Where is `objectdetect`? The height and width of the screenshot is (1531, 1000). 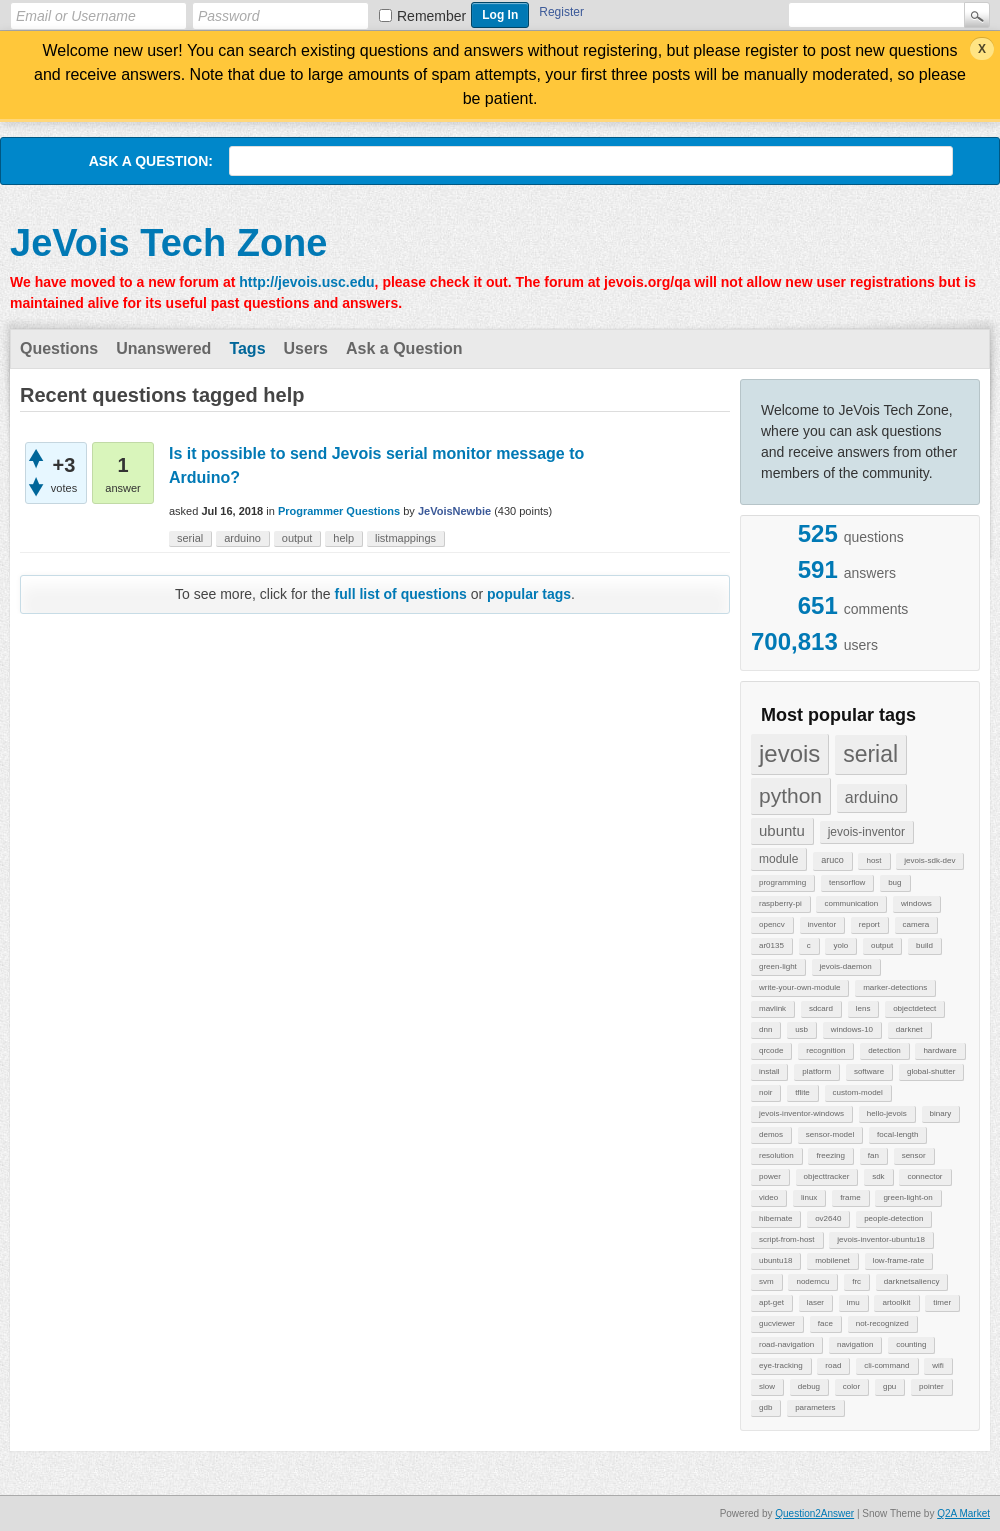 objectdetect is located at coordinates (914, 1008).